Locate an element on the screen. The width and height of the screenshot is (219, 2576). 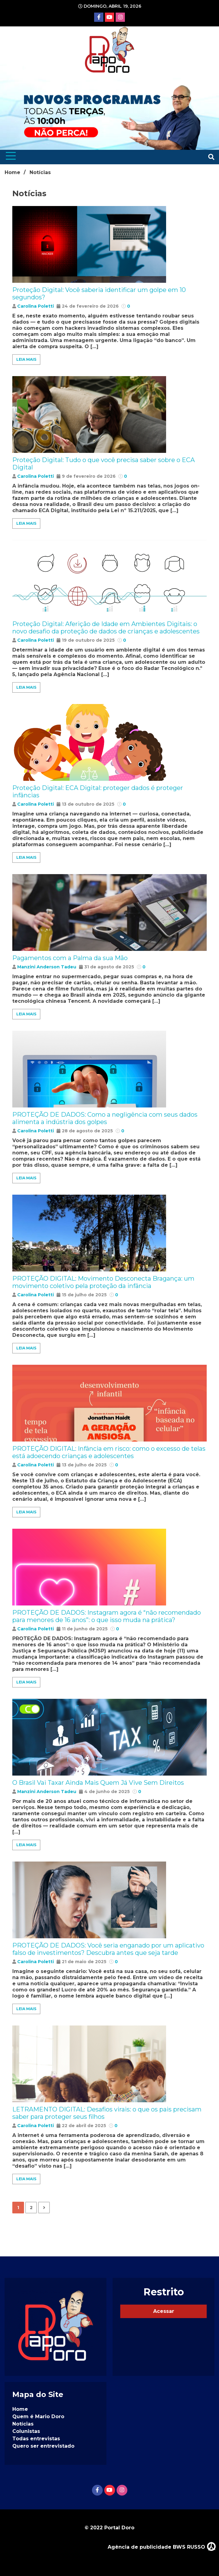
Quero ser entrevistado is located at coordinates (43, 2446).